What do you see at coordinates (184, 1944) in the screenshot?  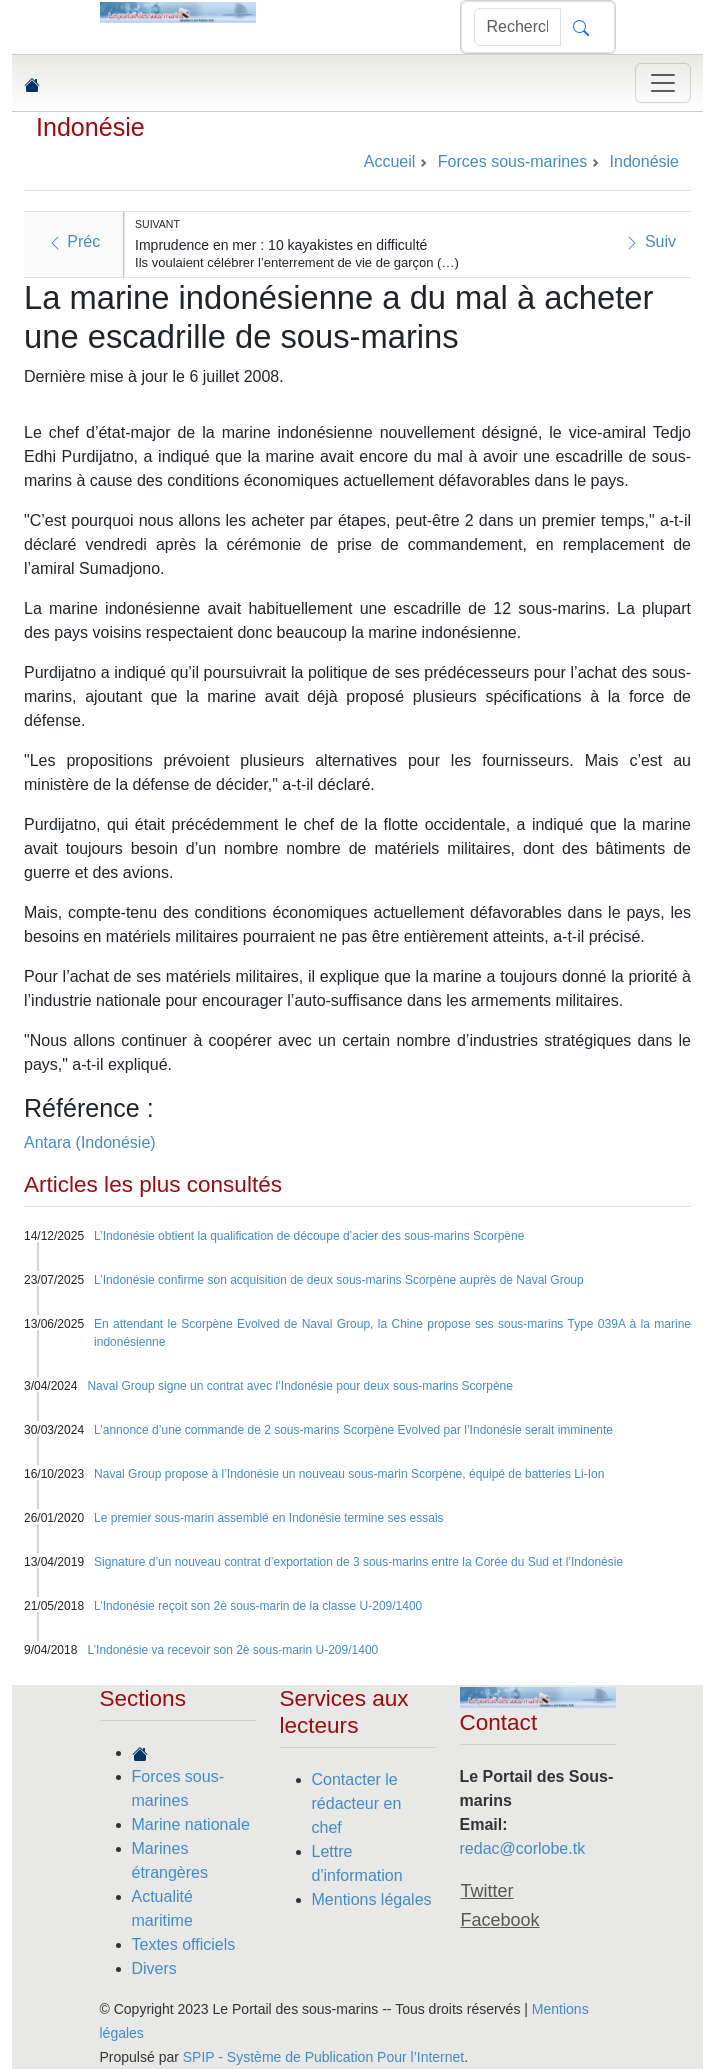 I see `Textes officiels` at bounding box center [184, 1944].